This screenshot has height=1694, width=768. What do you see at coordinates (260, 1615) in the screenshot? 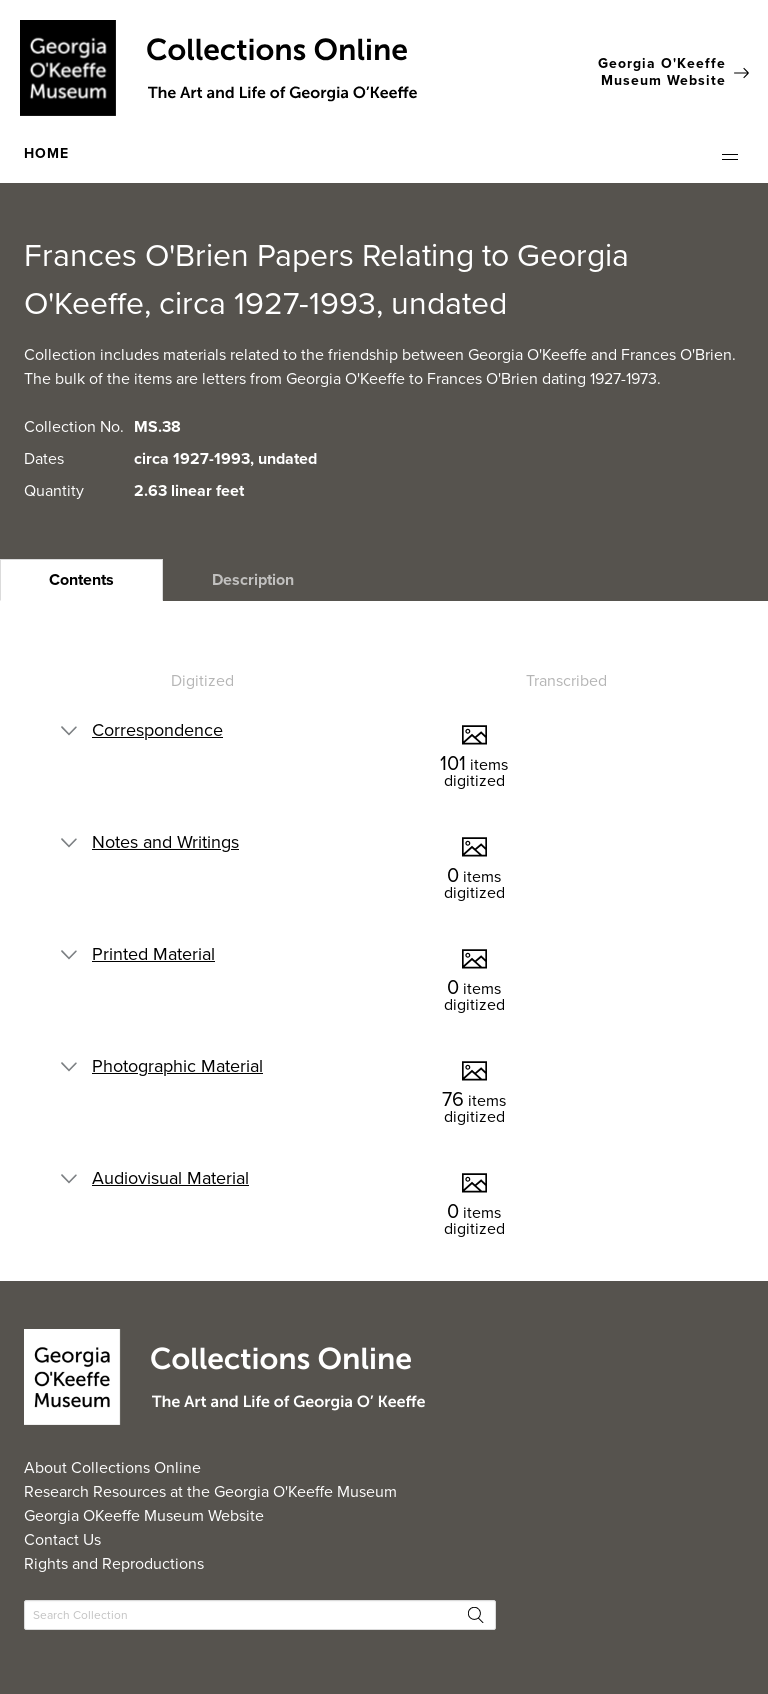
I see `[Search Collections]` at bounding box center [260, 1615].